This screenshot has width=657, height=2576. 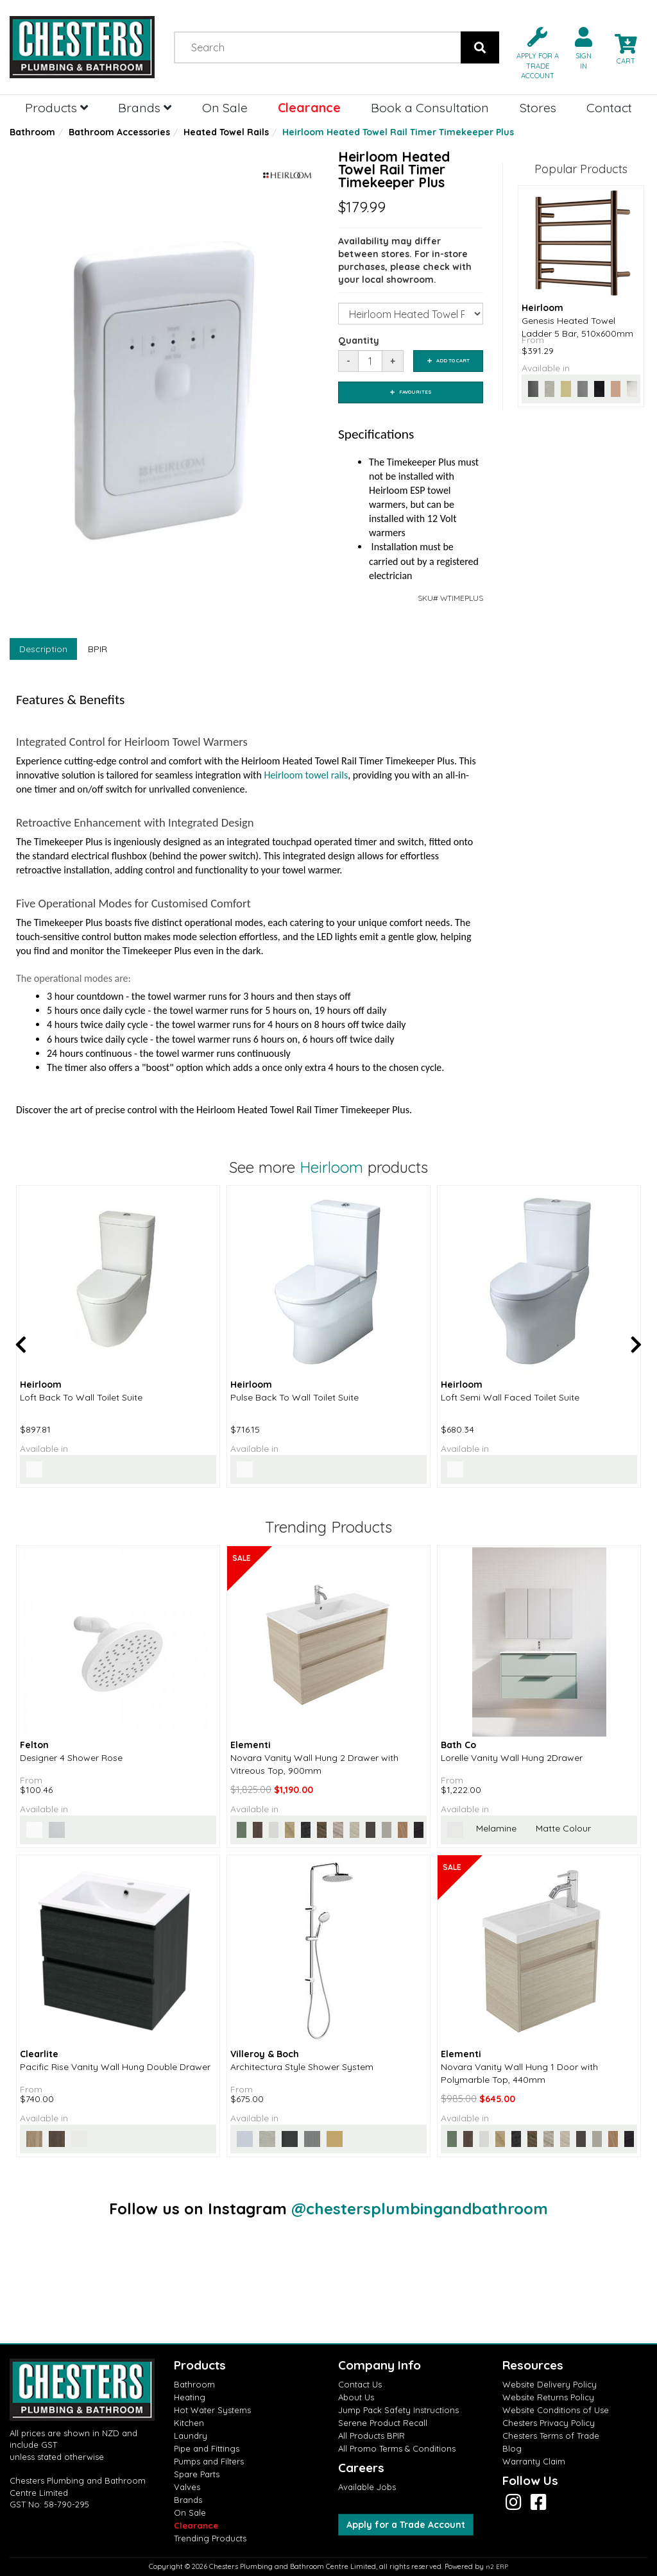 What do you see at coordinates (206, 2448) in the screenshot?
I see `Pipe and Fittings` at bounding box center [206, 2448].